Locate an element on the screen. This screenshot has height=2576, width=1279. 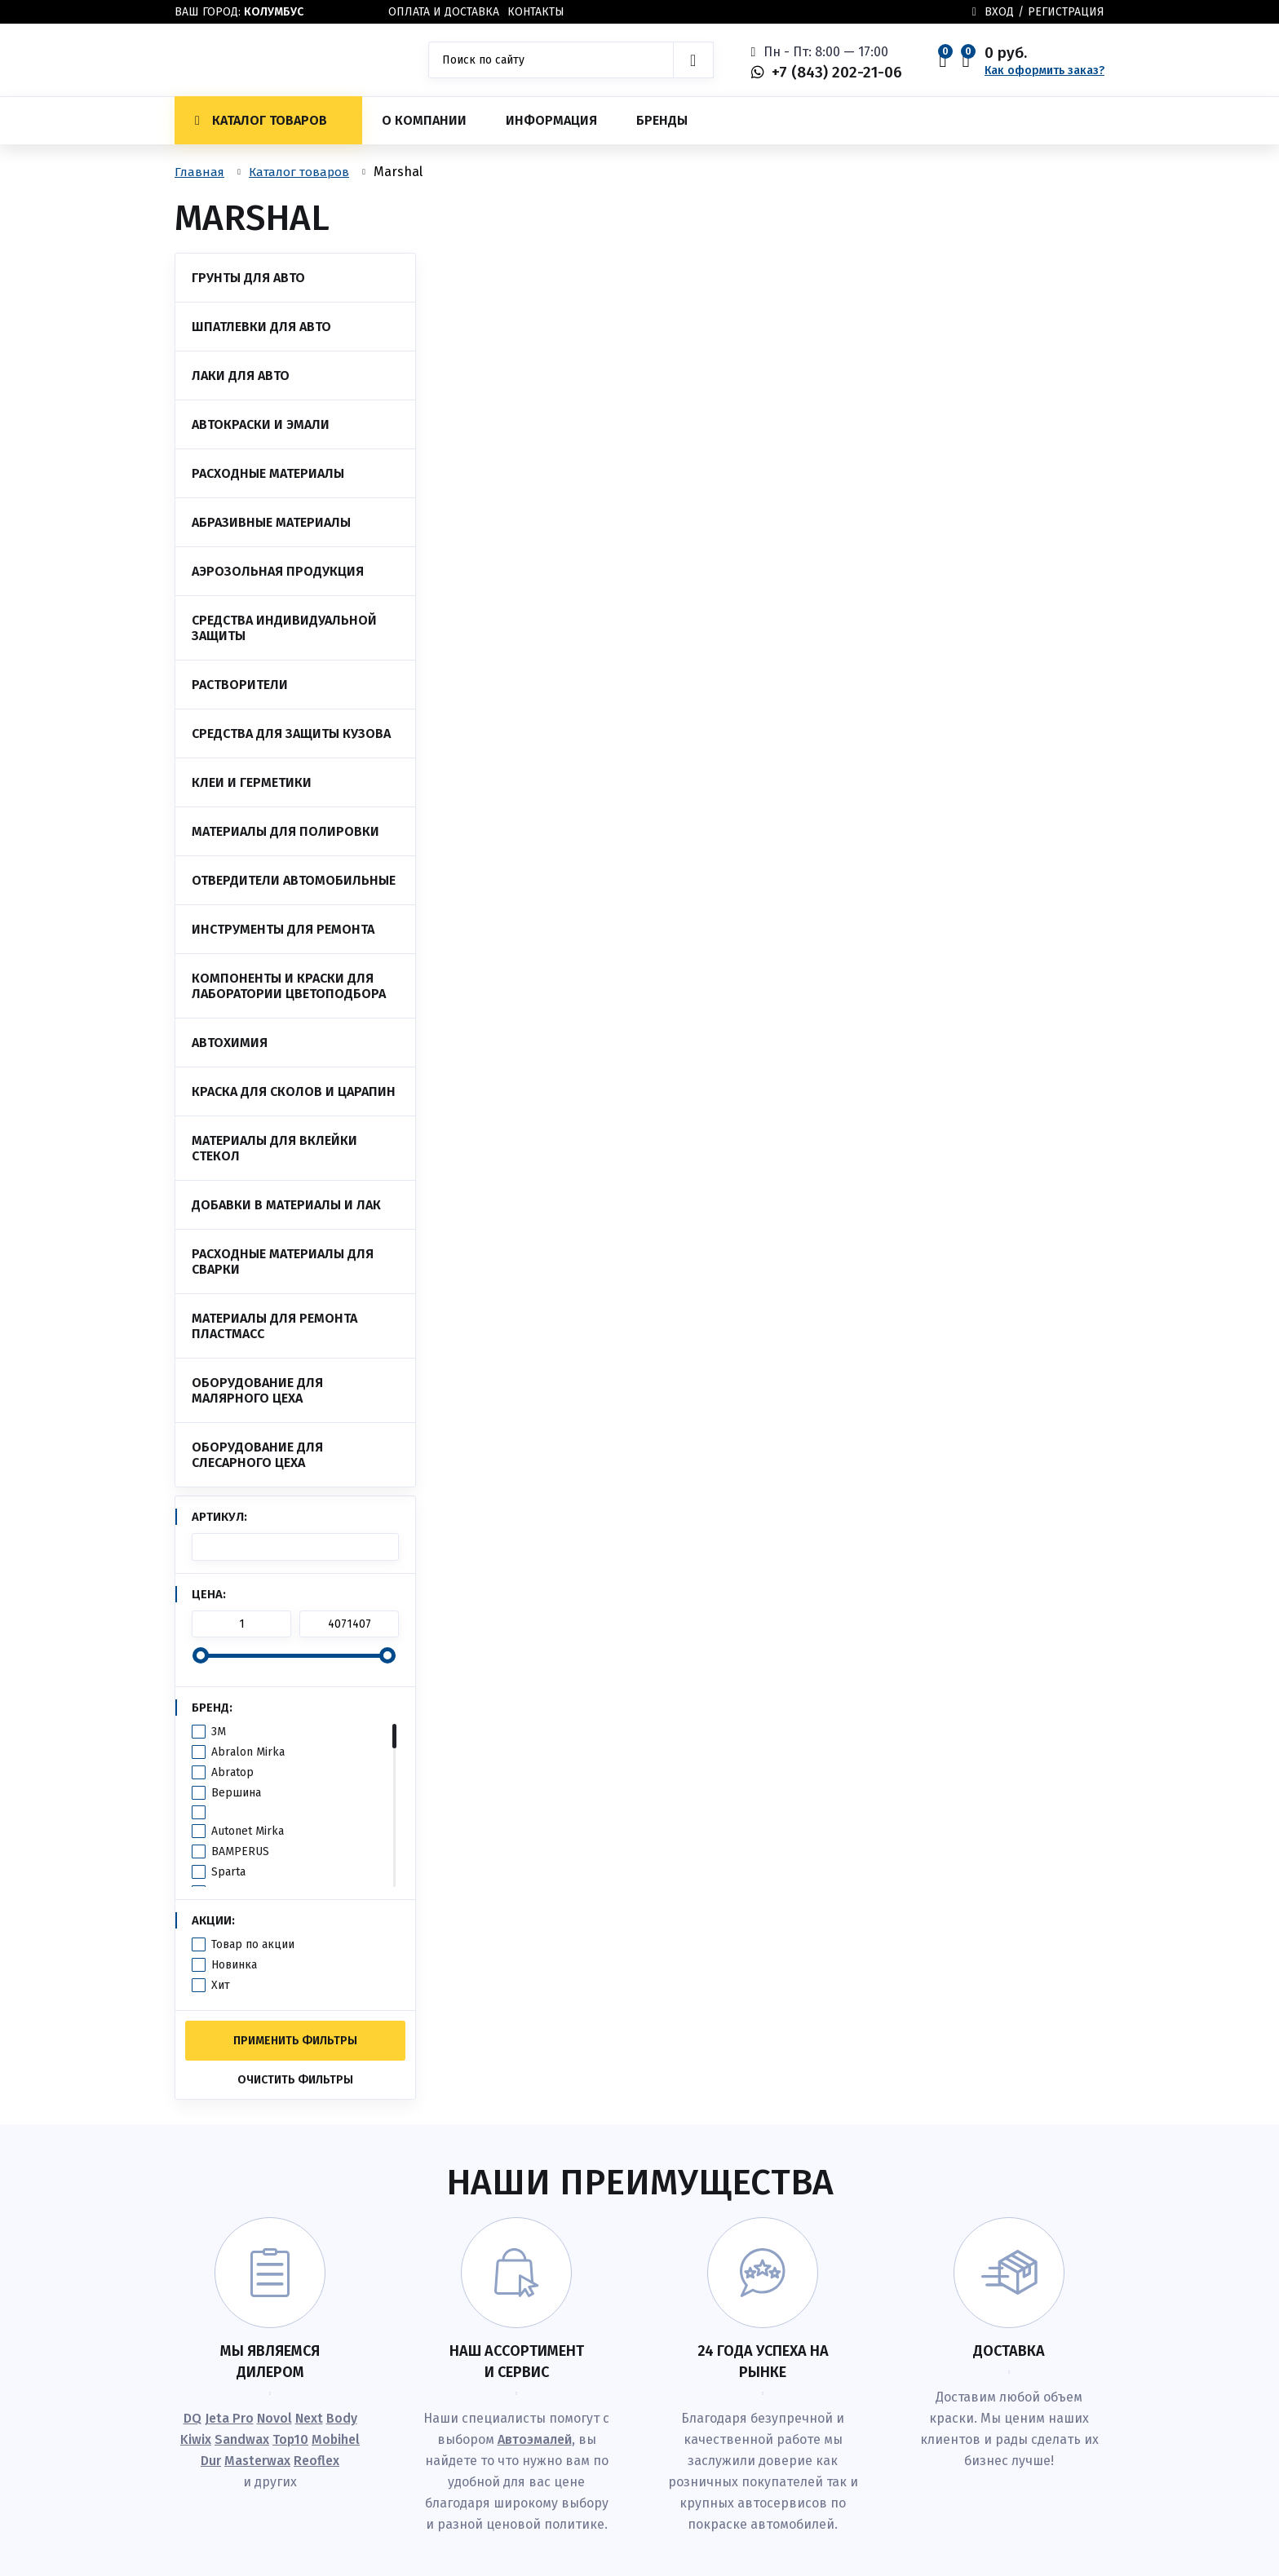
Регистрация is located at coordinates (1066, 12).